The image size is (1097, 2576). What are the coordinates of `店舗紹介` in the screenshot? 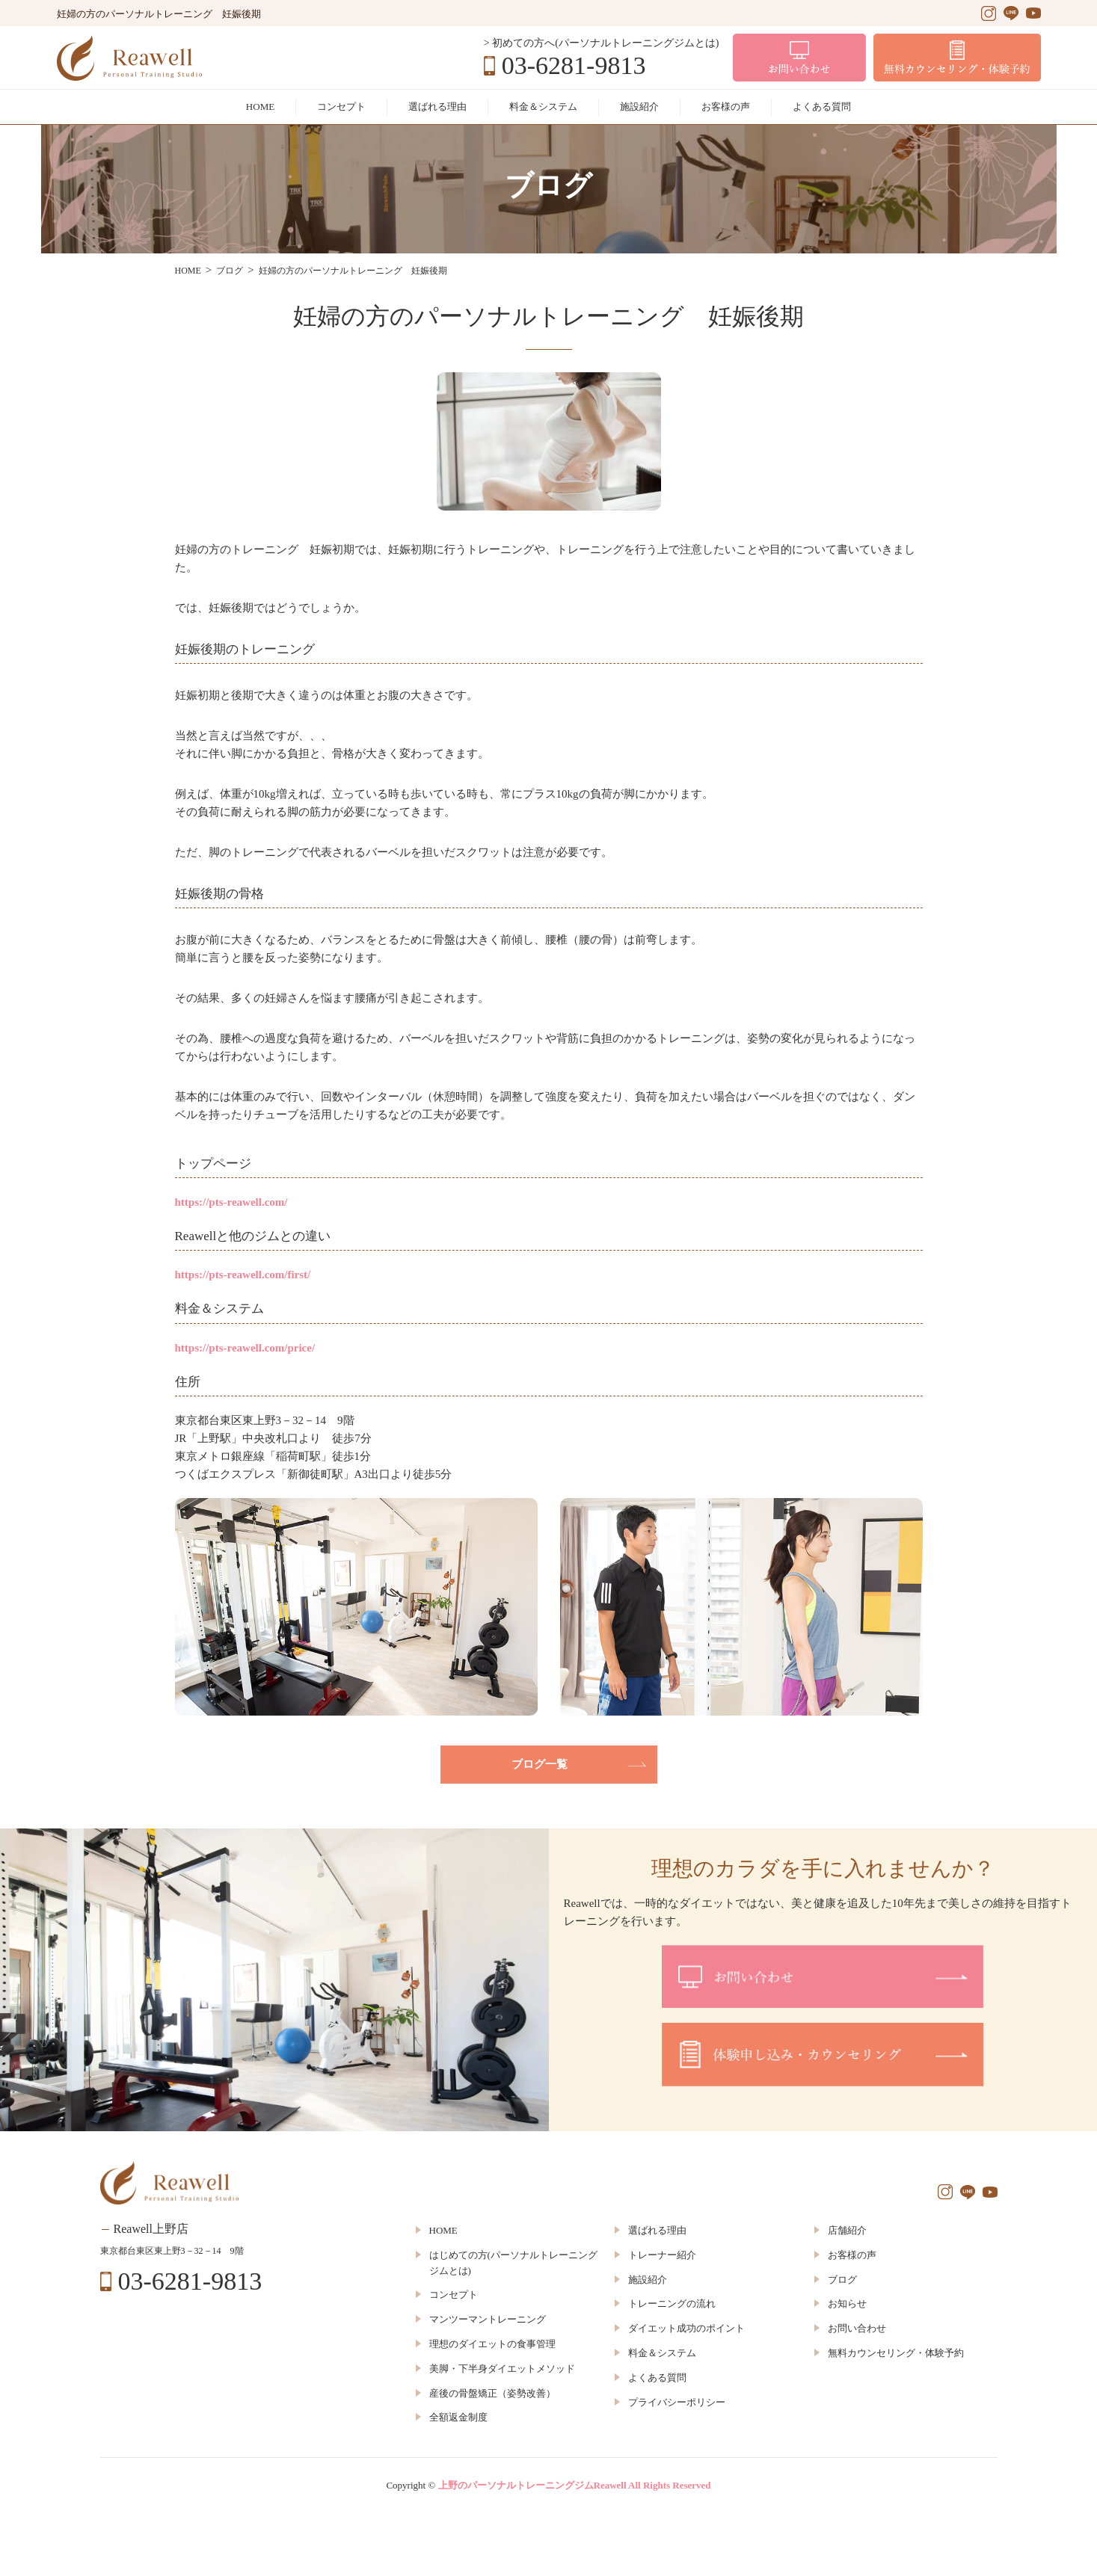 It's located at (847, 2230).